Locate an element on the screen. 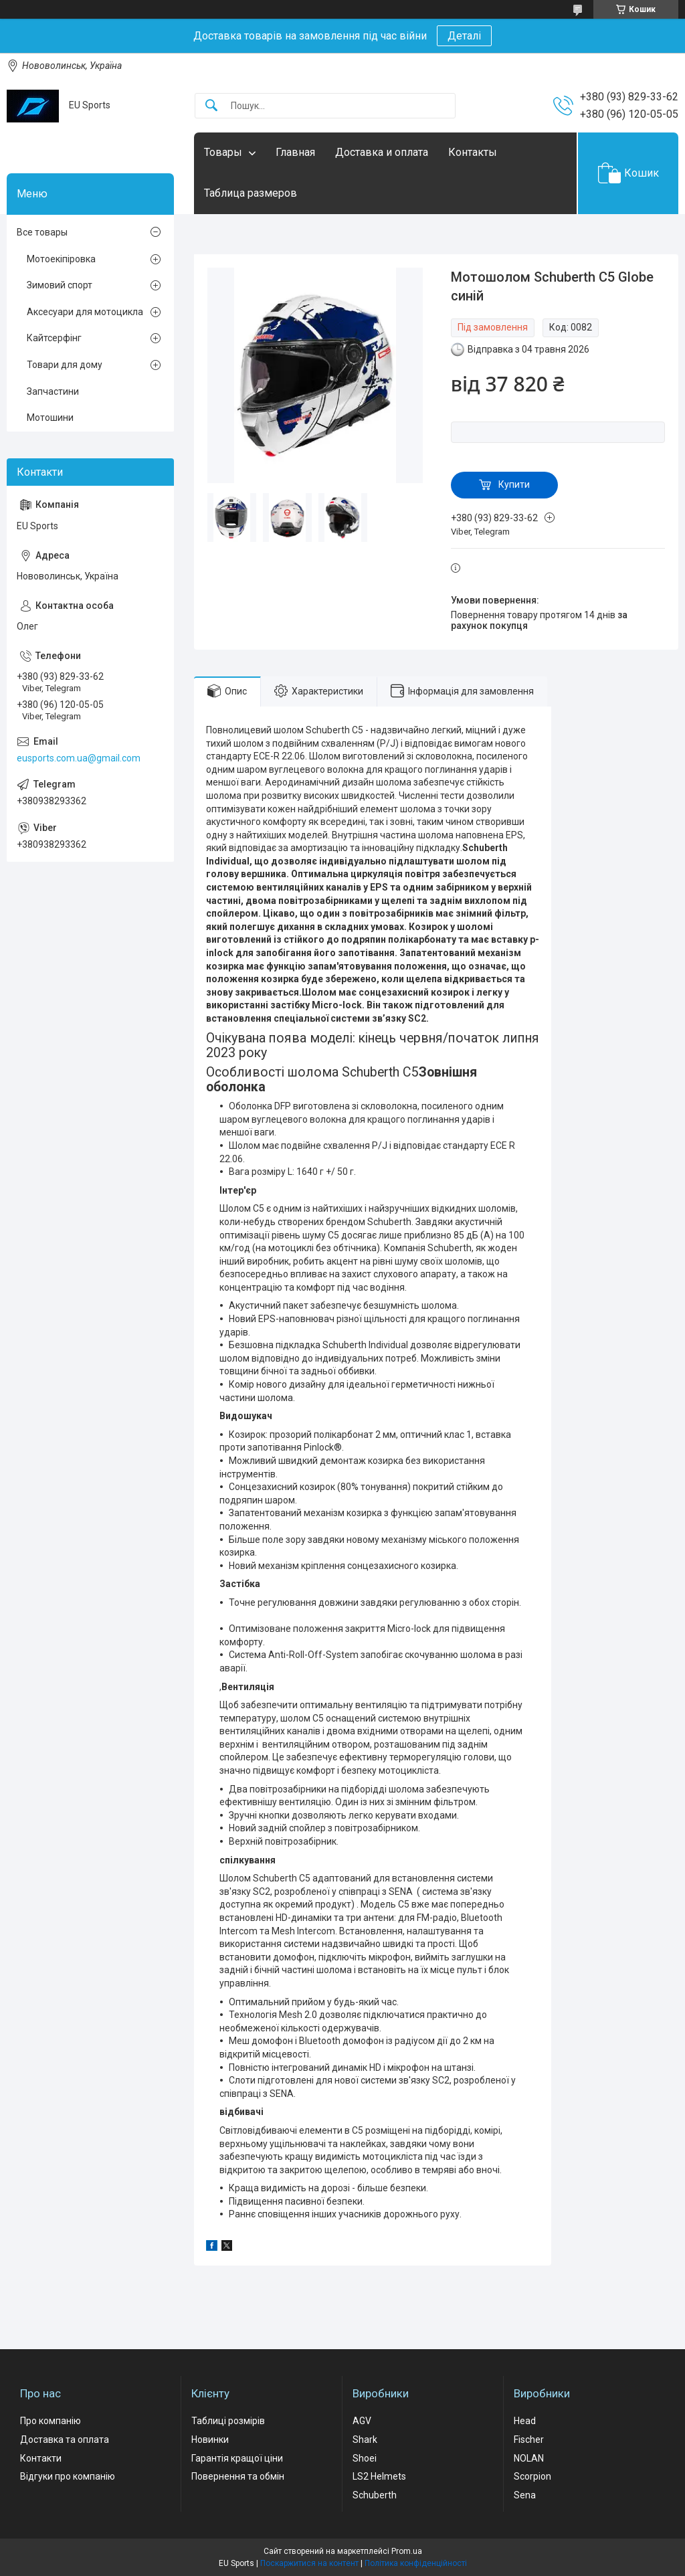 The height and width of the screenshot is (2576, 685). Таблиці розмірів is located at coordinates (228, 2420).